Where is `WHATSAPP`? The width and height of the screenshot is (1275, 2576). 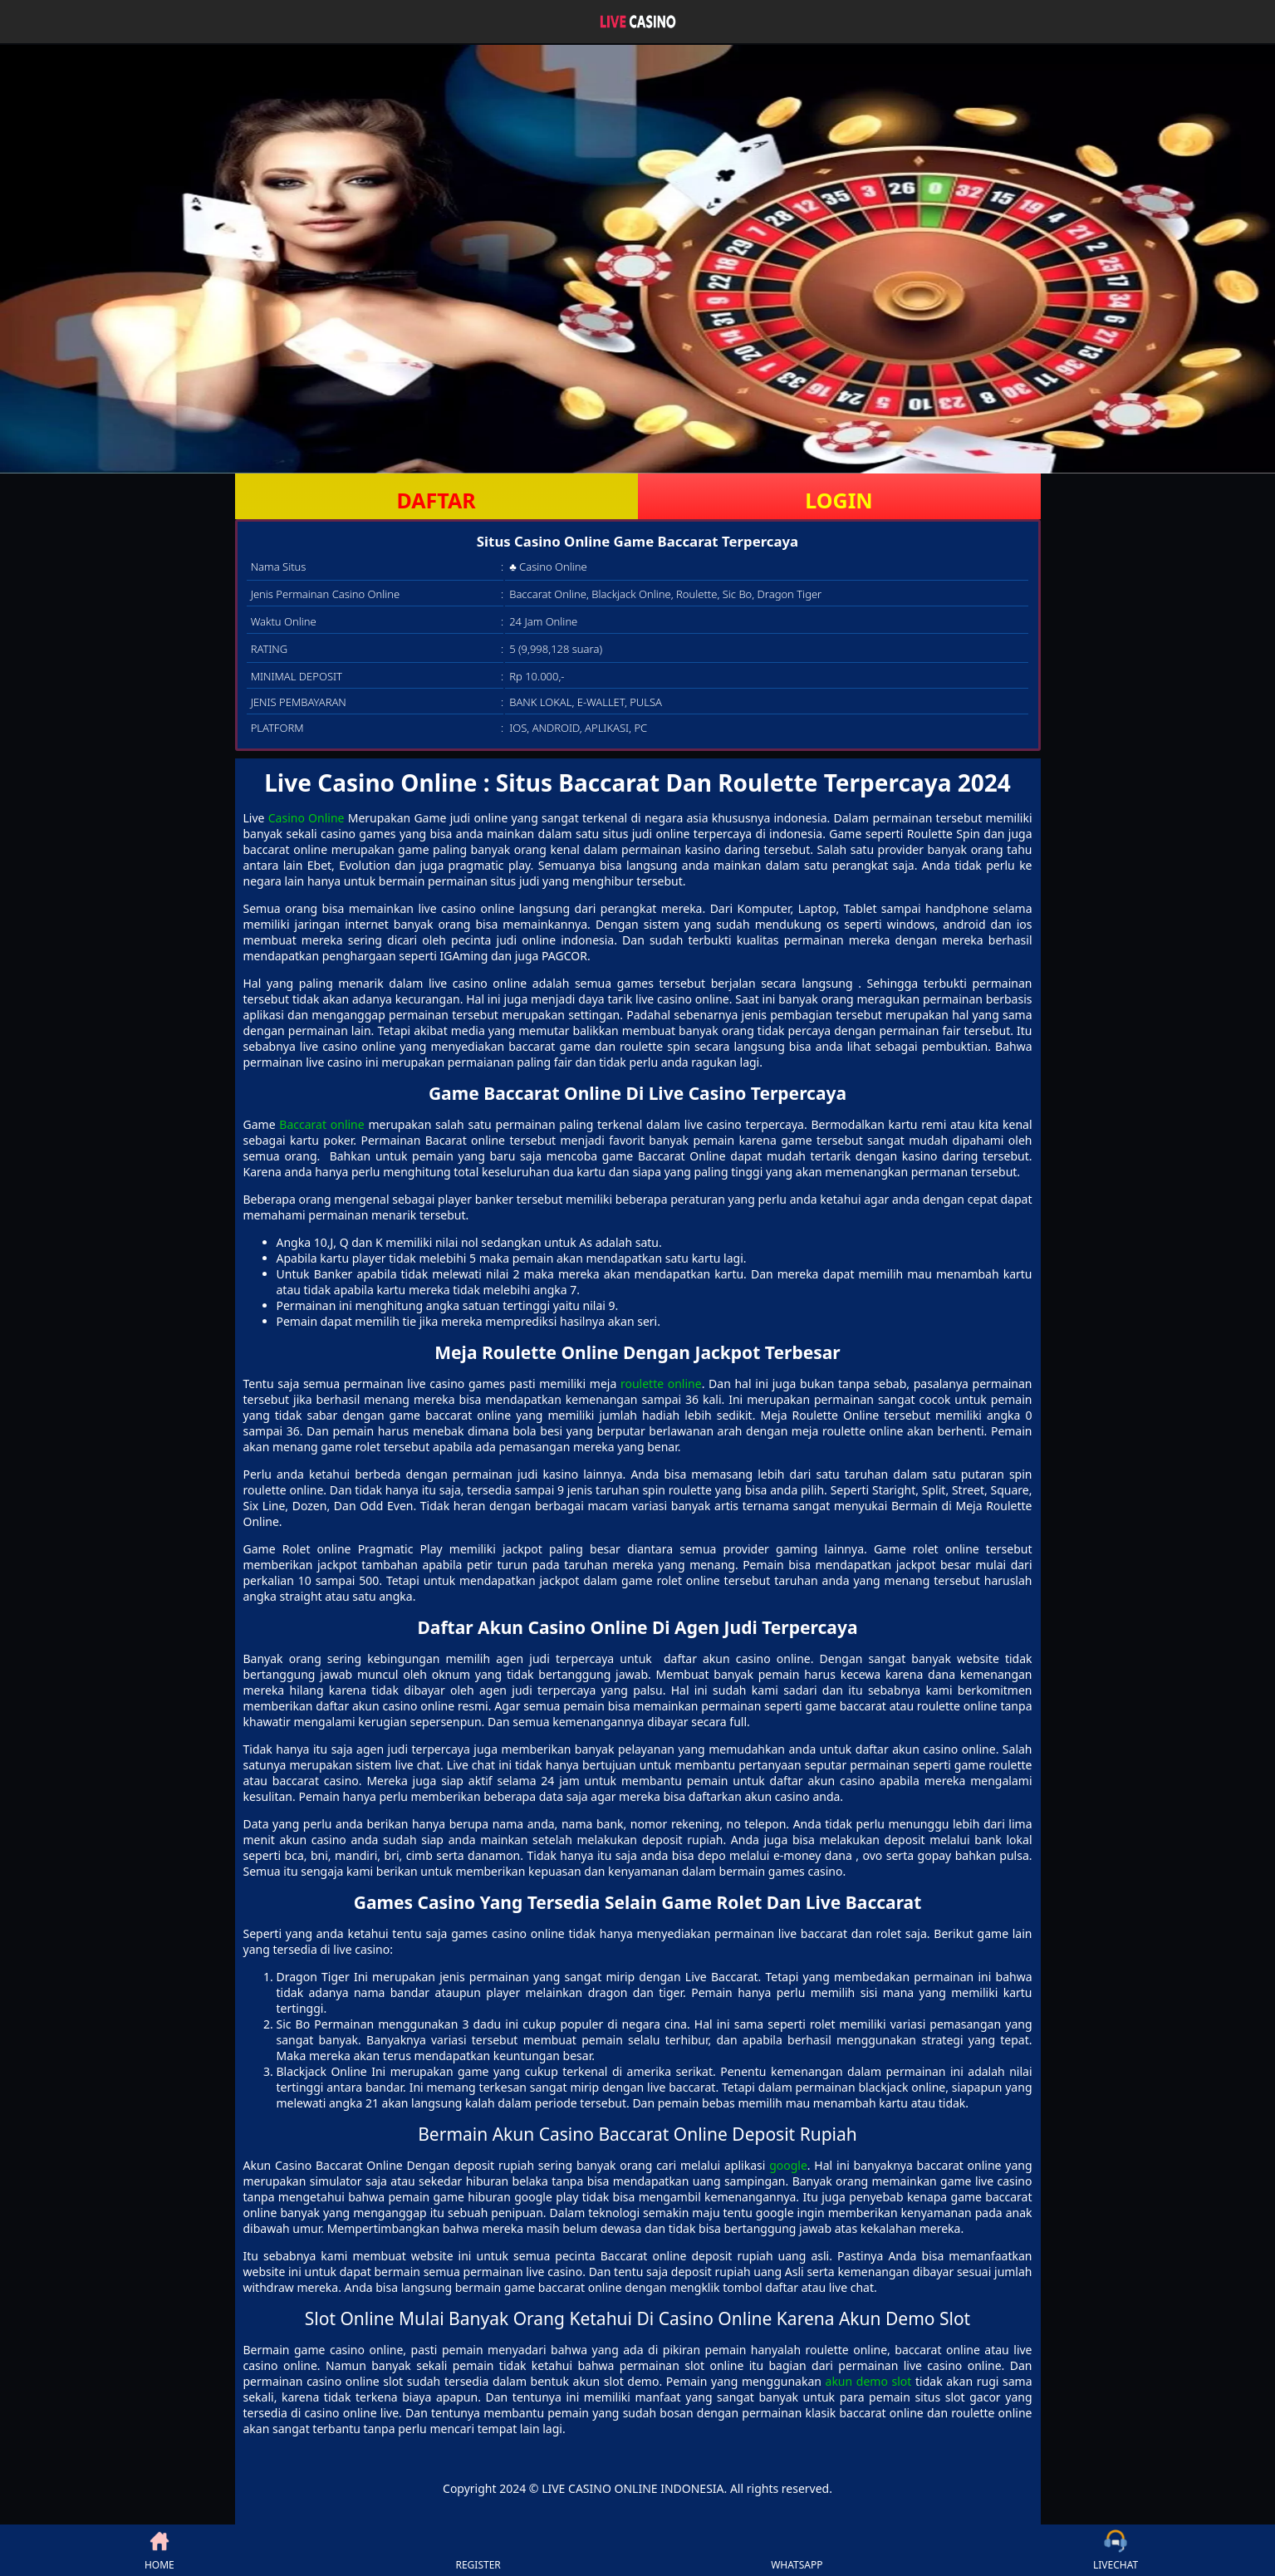 WHATSAPP is located at coordinates (796, 2550).